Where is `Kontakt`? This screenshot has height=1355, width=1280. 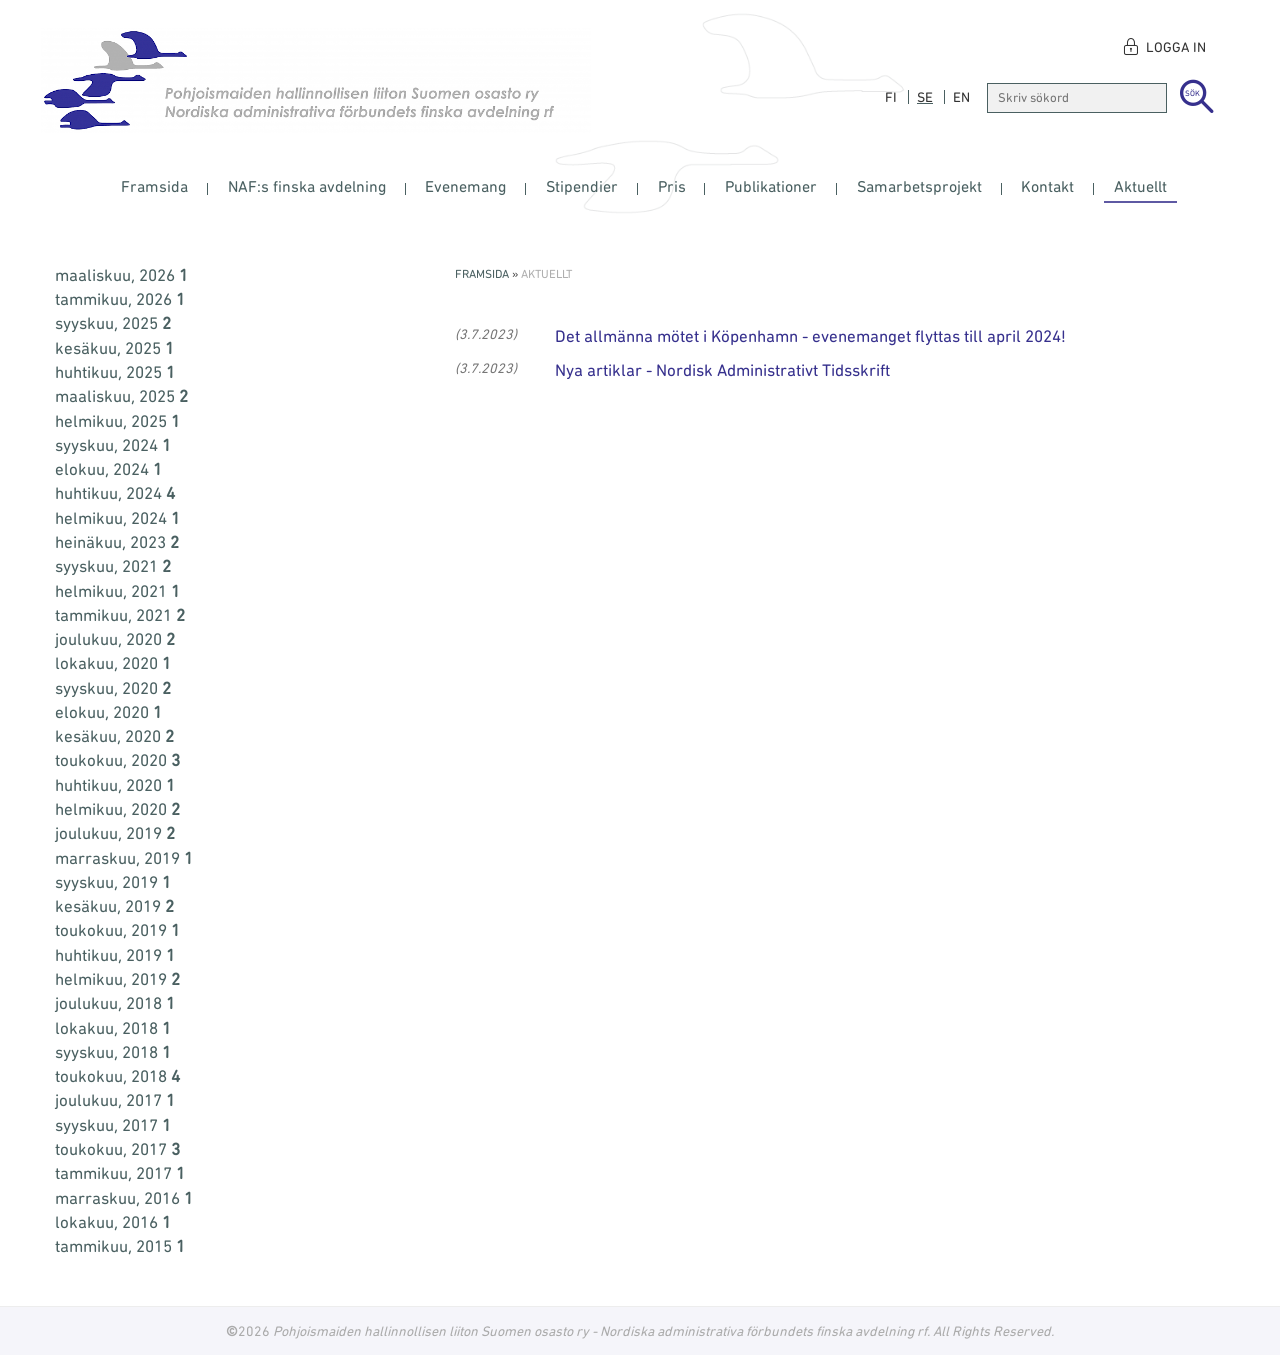 Kontakt is located at coordinates (1047, 186).